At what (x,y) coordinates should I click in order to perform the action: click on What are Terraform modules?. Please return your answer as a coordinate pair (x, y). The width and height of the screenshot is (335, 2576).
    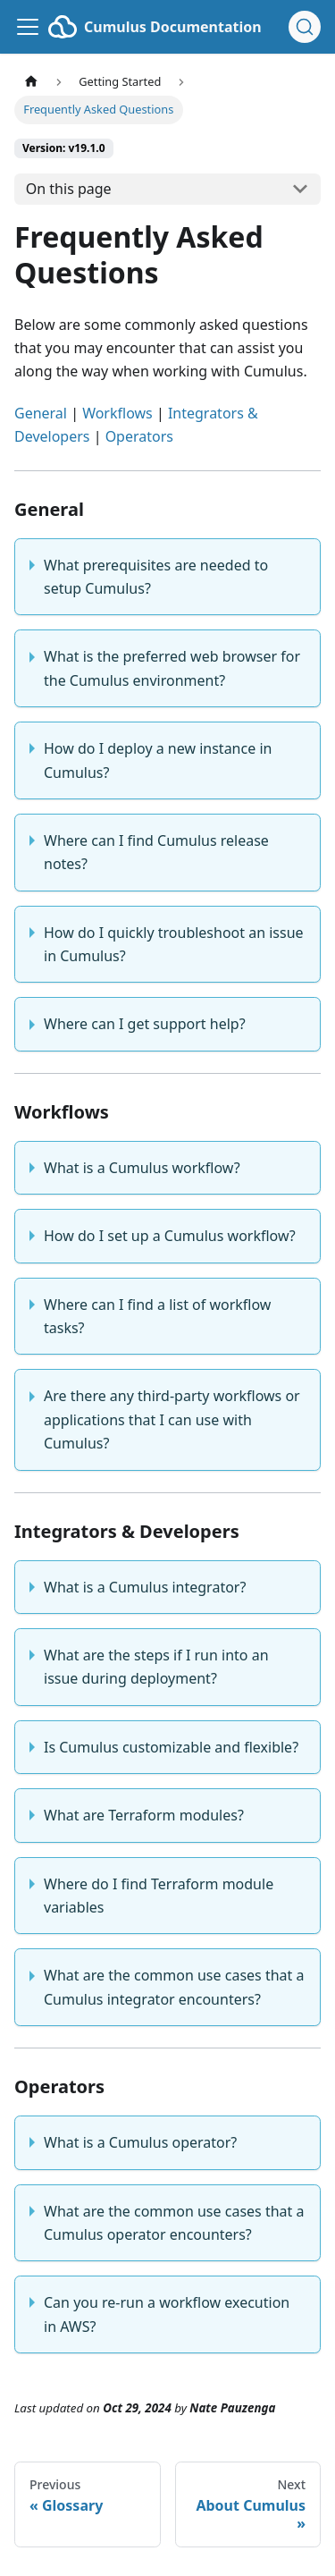
    Looking at the image, I should click on (144, 1815).